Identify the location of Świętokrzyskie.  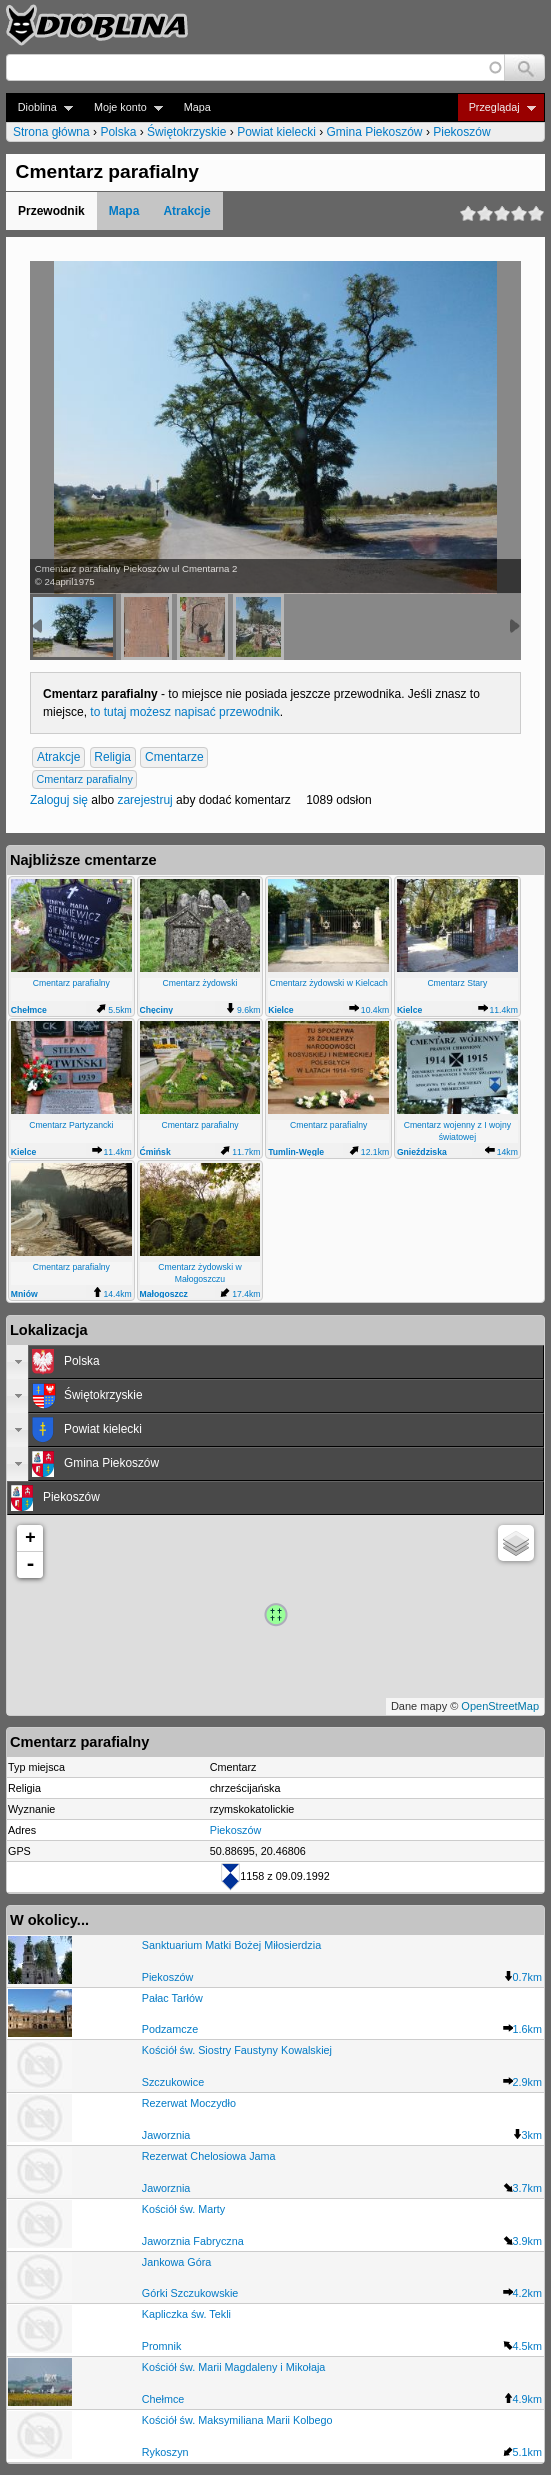
(186, 132).